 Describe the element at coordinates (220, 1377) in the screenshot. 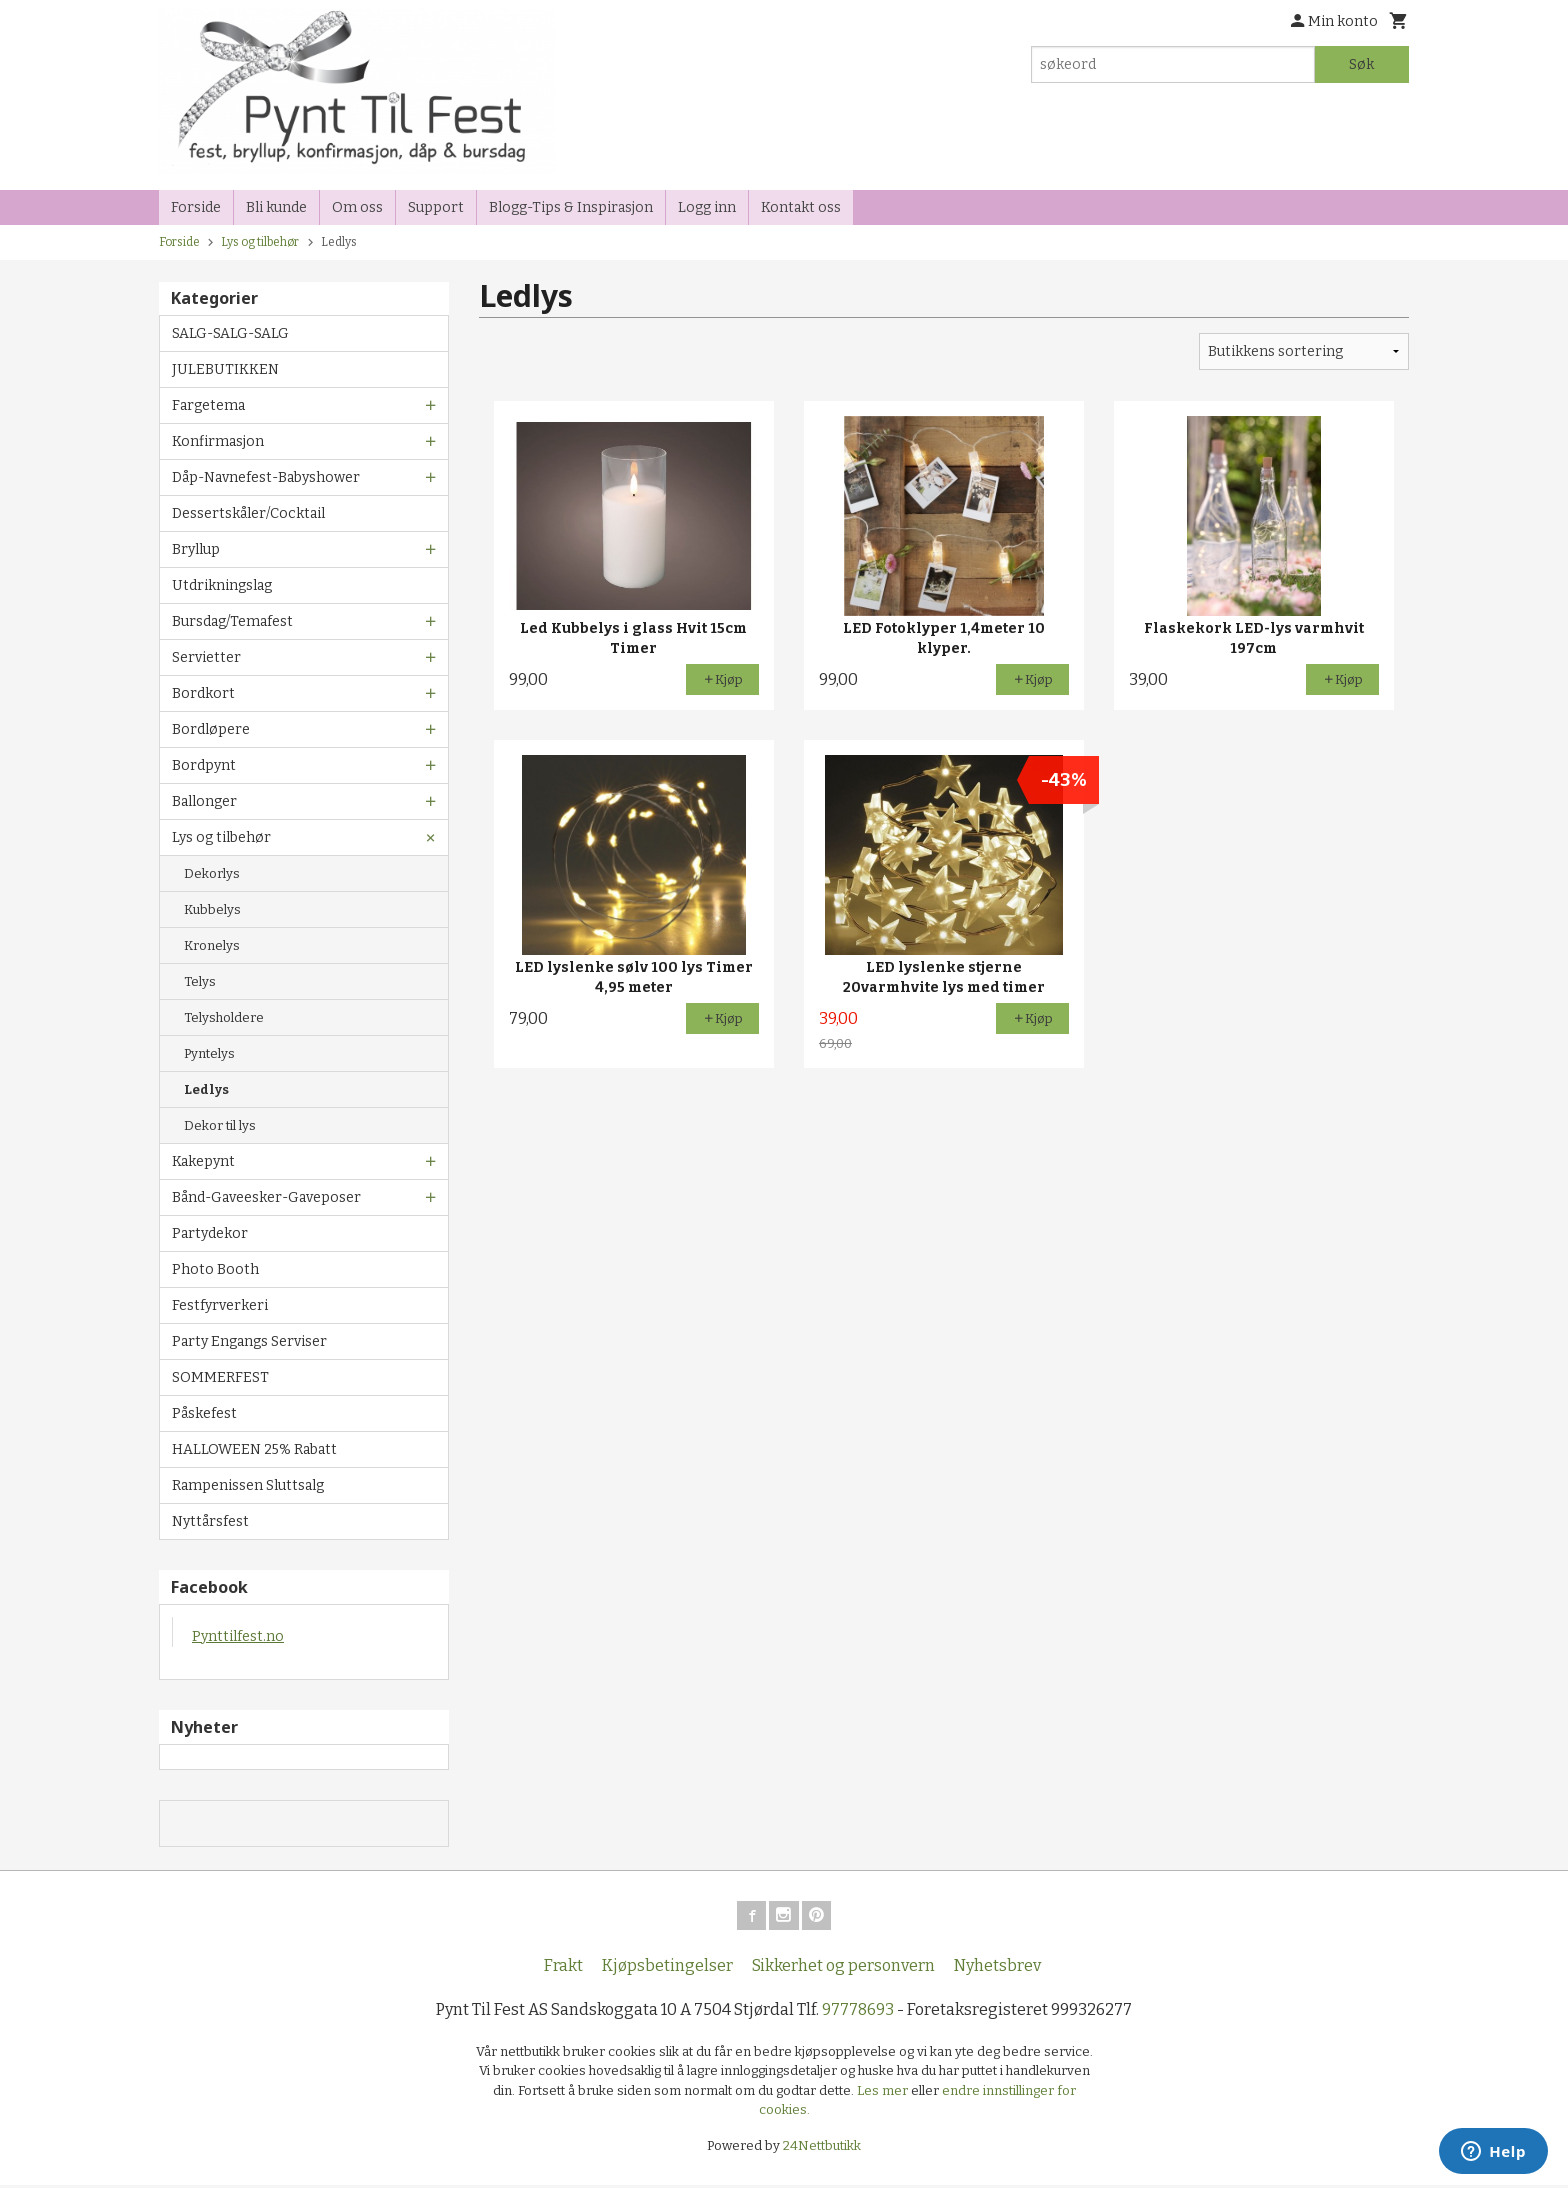

I see `SOMMERFEST` at that location.